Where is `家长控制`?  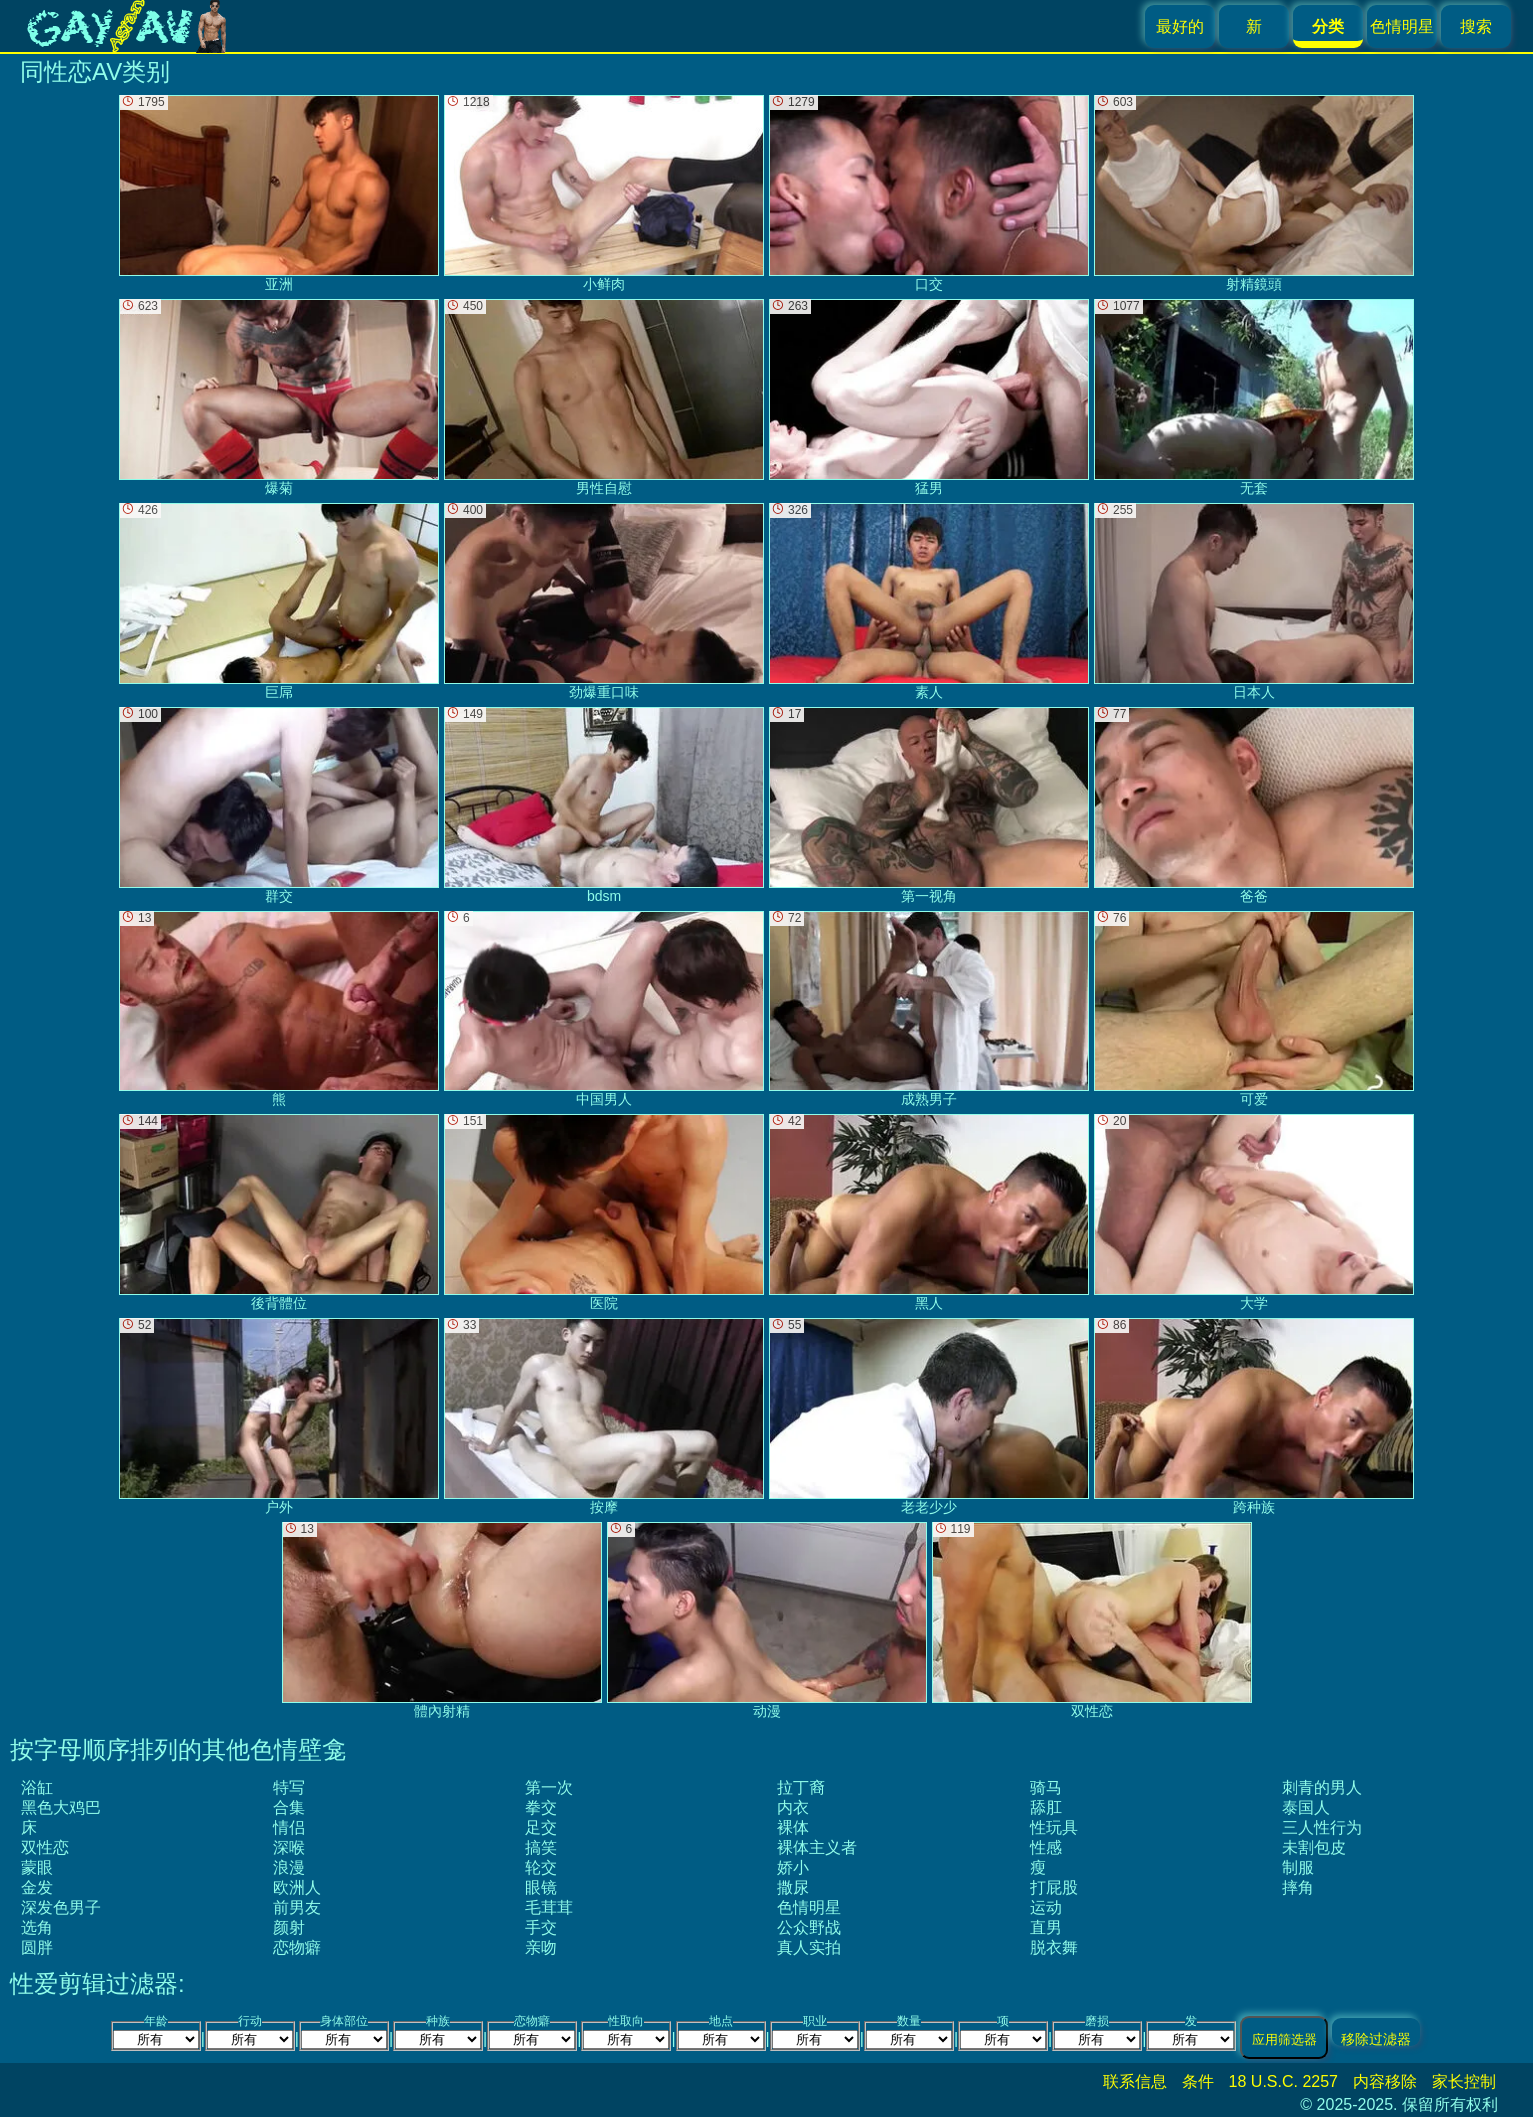 家长控制 is located at coordinates (1464, 2081).